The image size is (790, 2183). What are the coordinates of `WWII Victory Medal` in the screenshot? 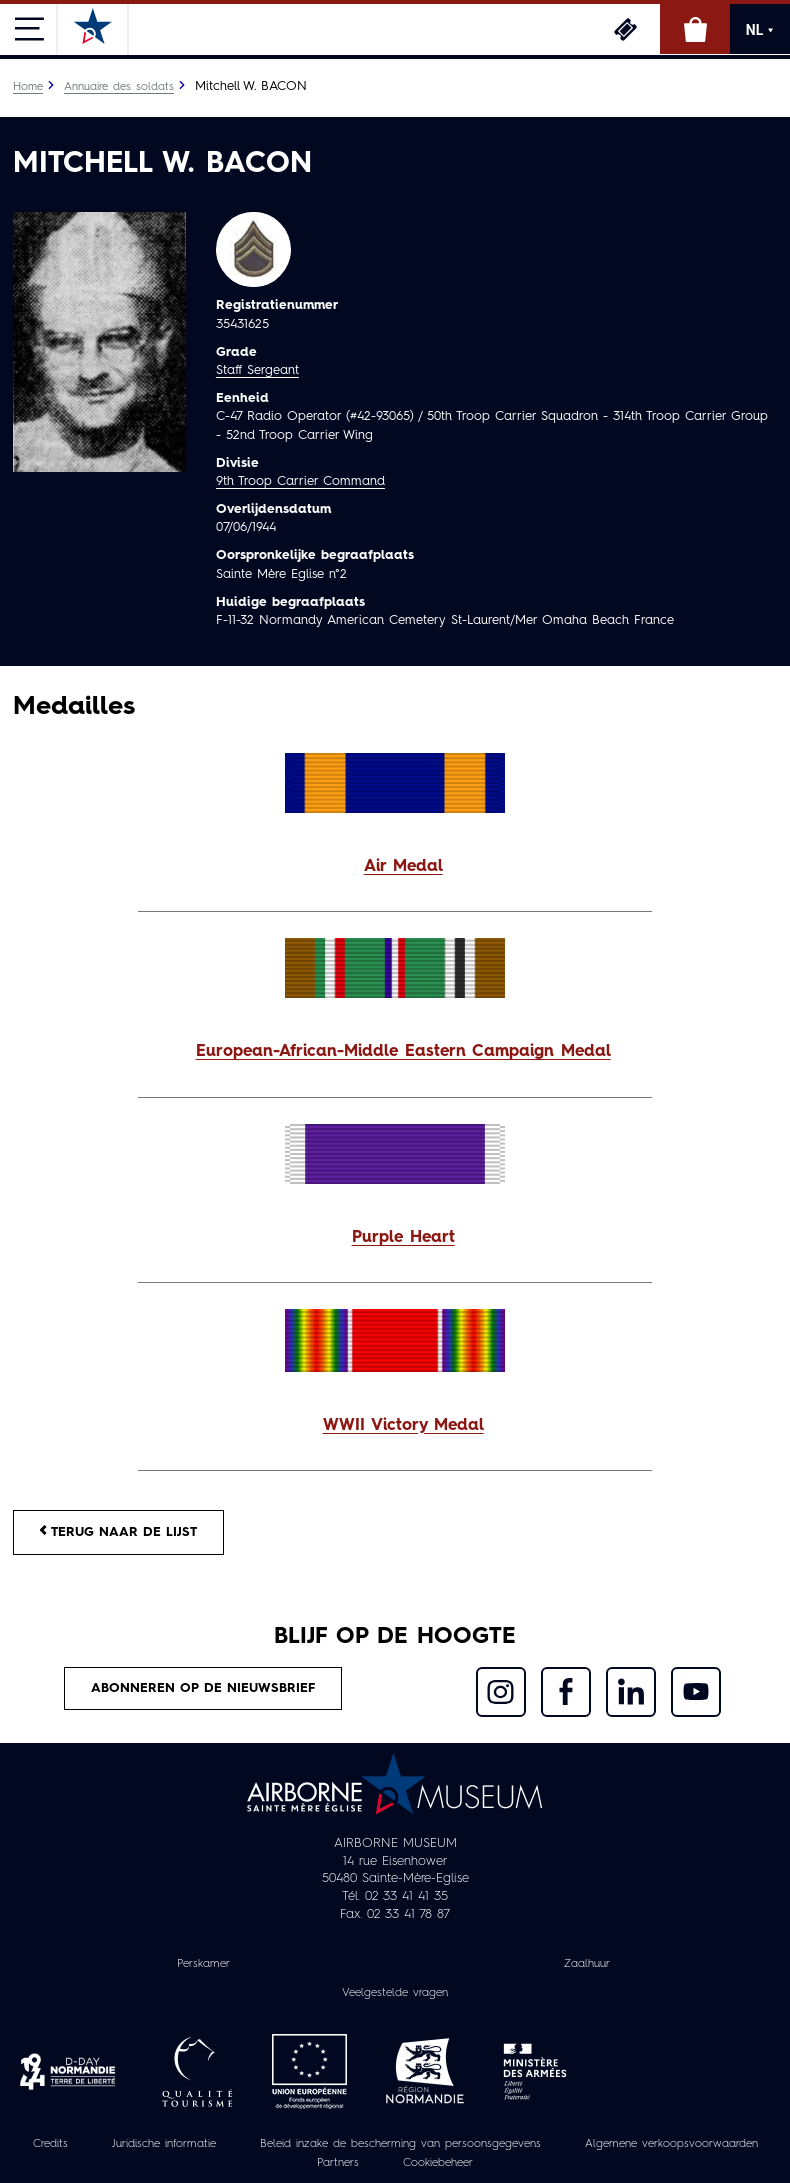 It's located at (403, 1426).